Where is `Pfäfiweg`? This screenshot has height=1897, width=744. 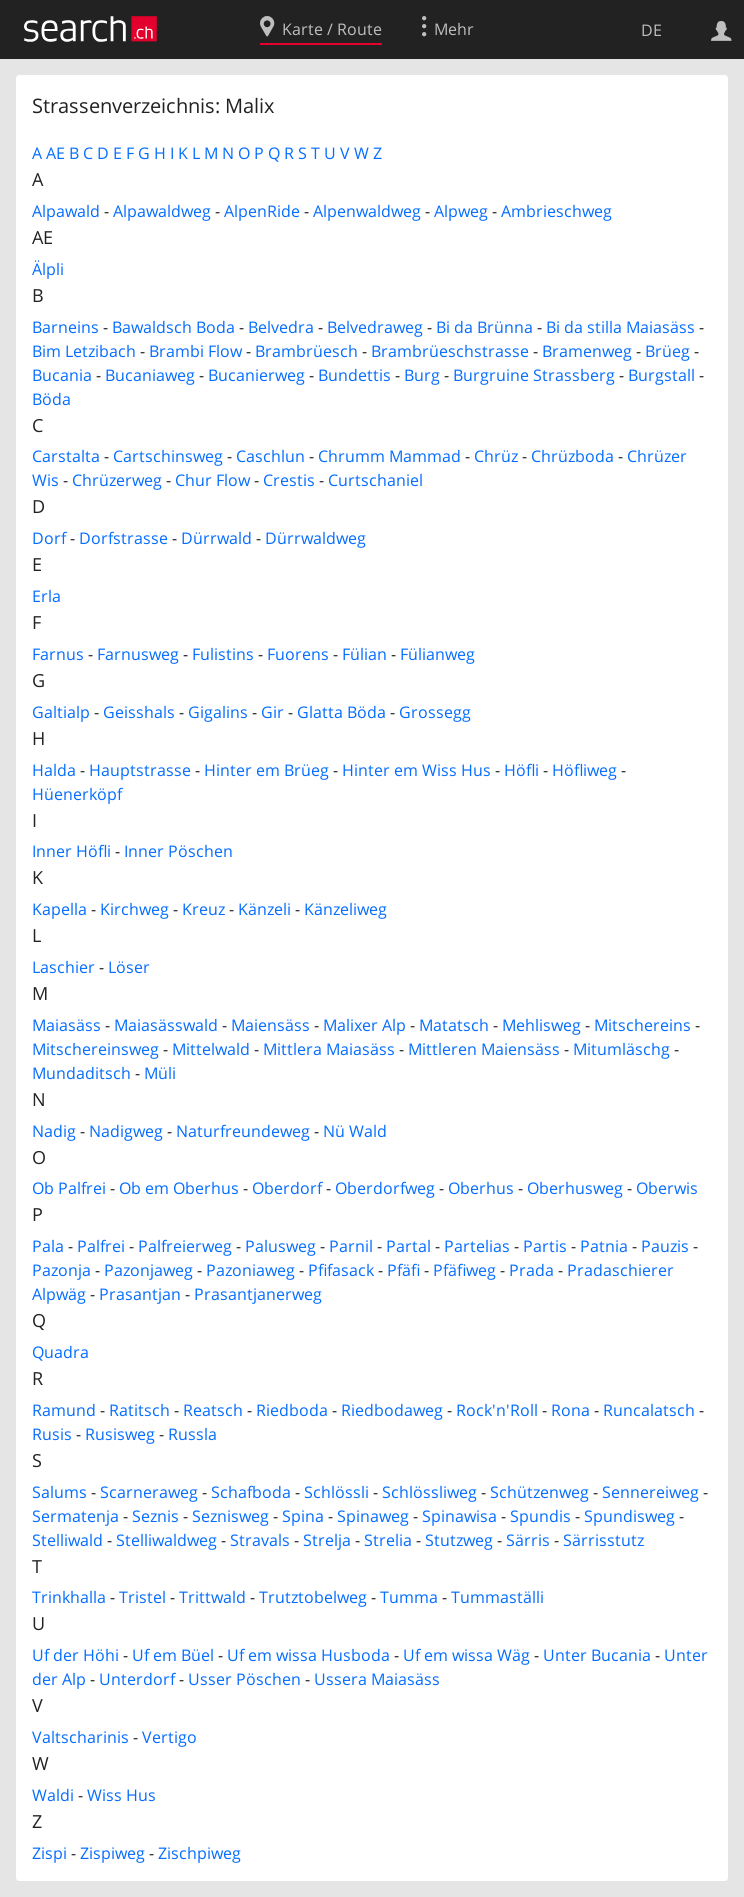
Pfäfiweg is located at coordinates (464, 1270).